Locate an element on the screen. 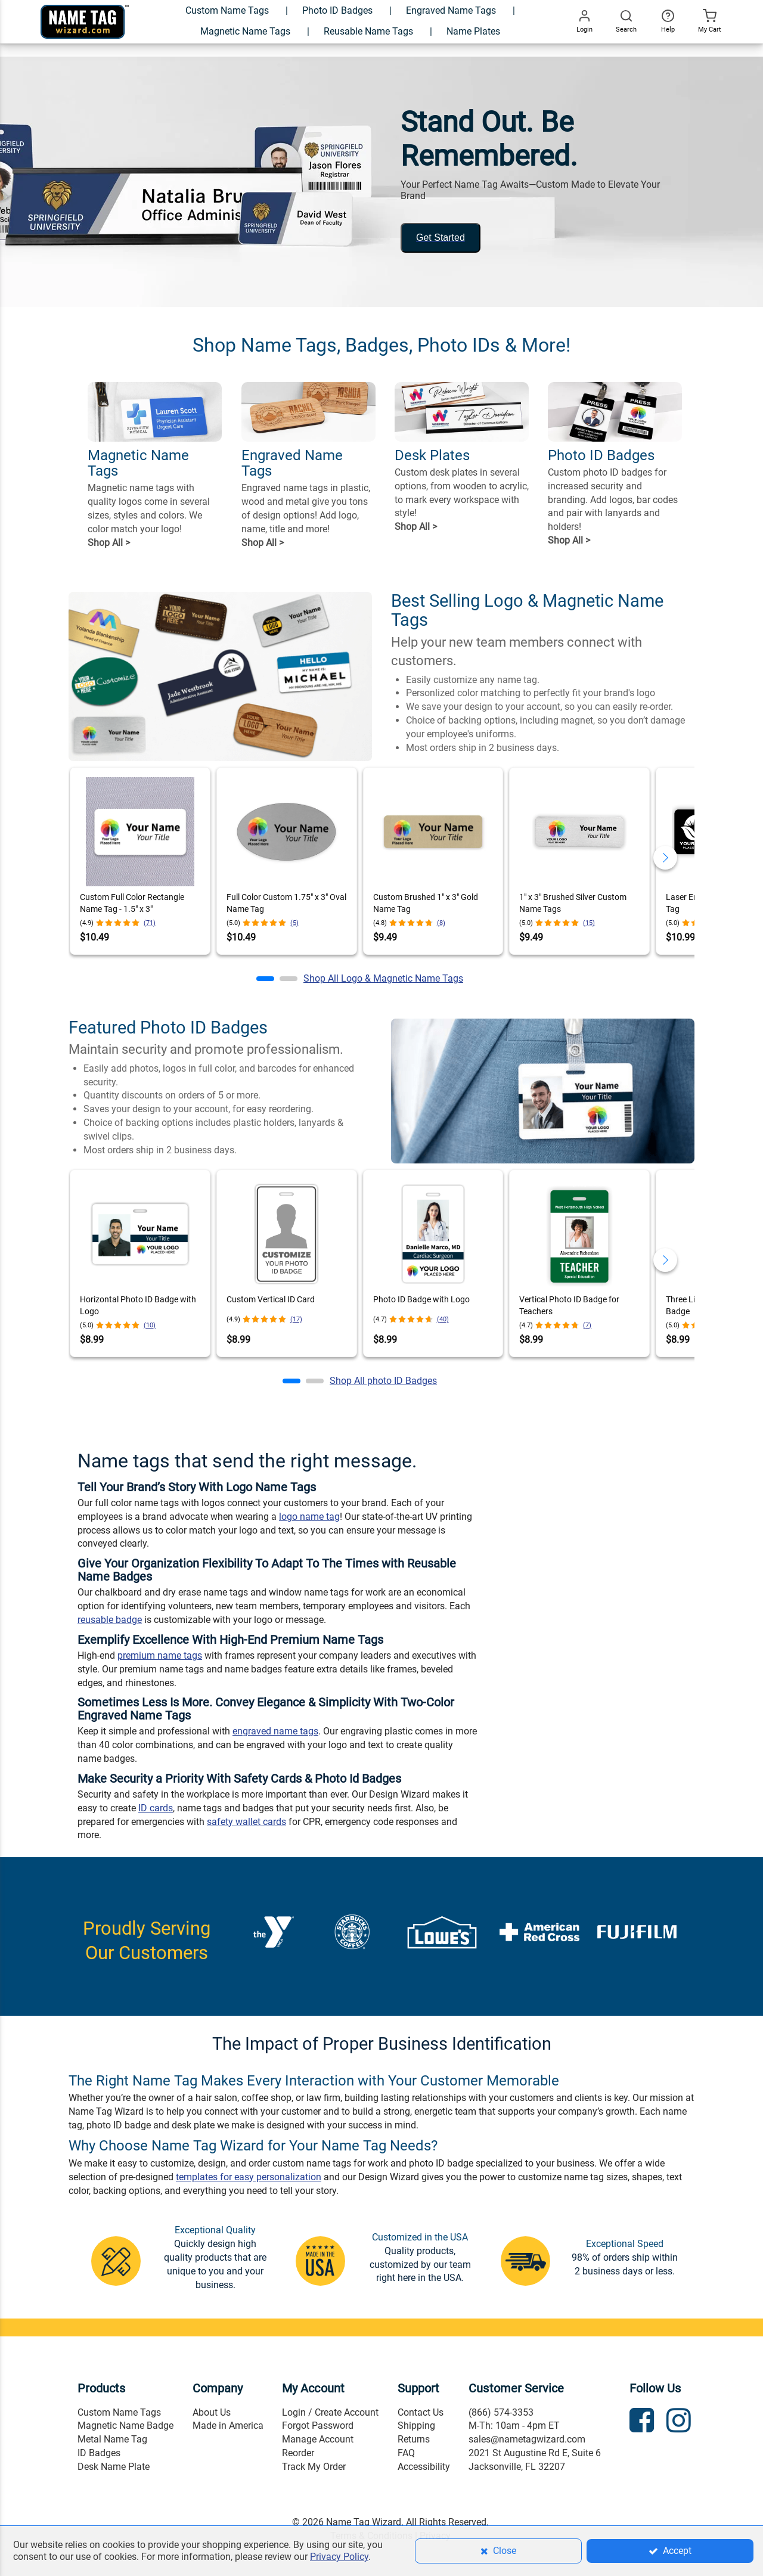 The width and height of the screenshot is (763, 2576). Login / Create Account is located at coordinates (330, 2412).